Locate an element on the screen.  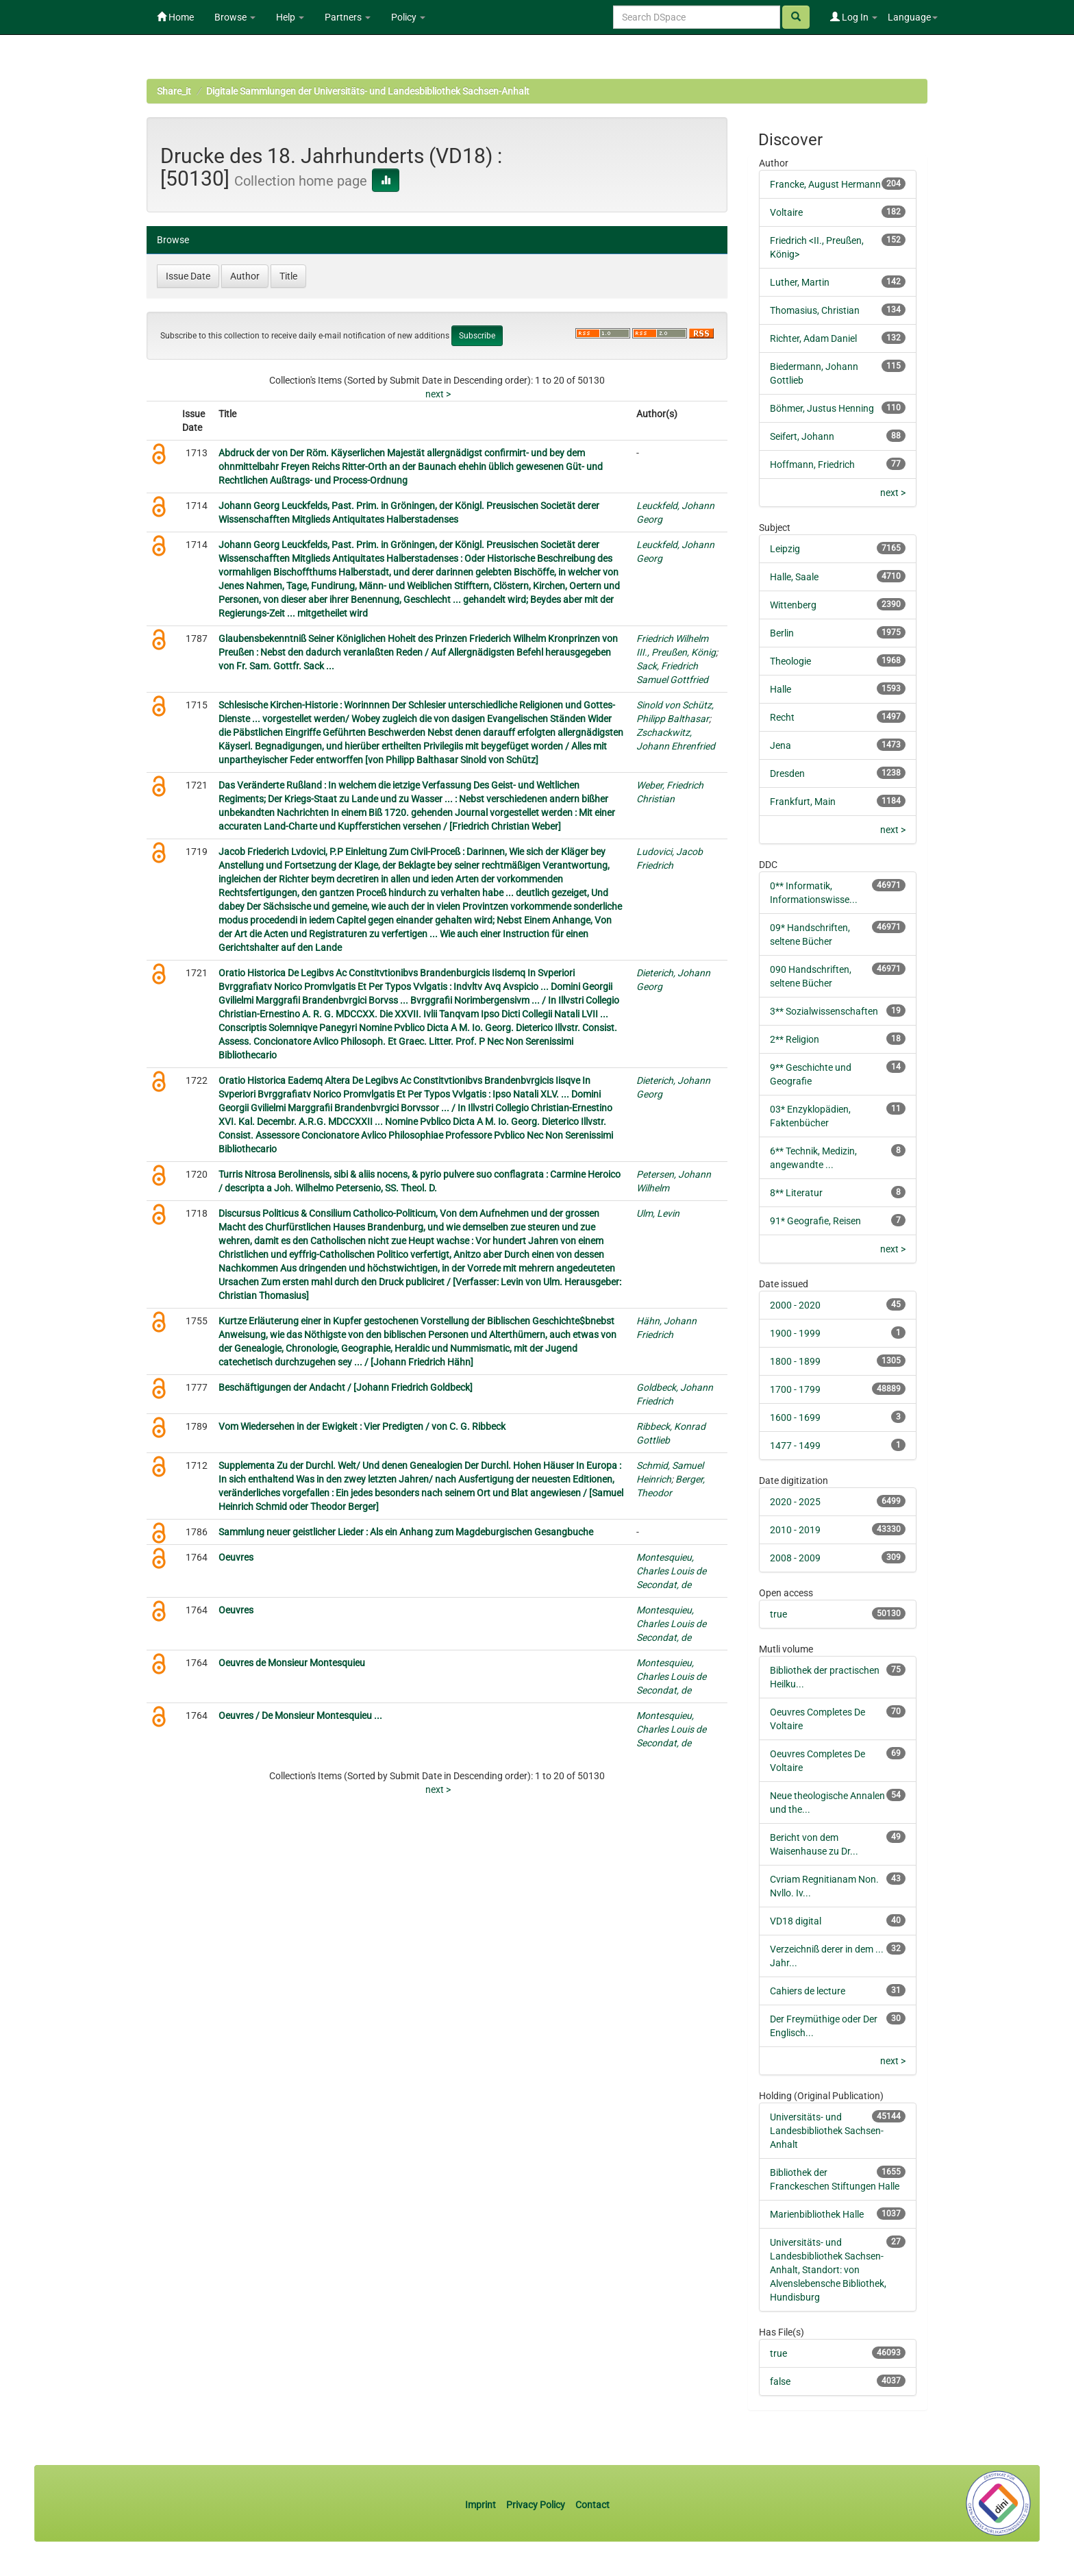
Privacy Policy is located at coordinates (535, 2504).